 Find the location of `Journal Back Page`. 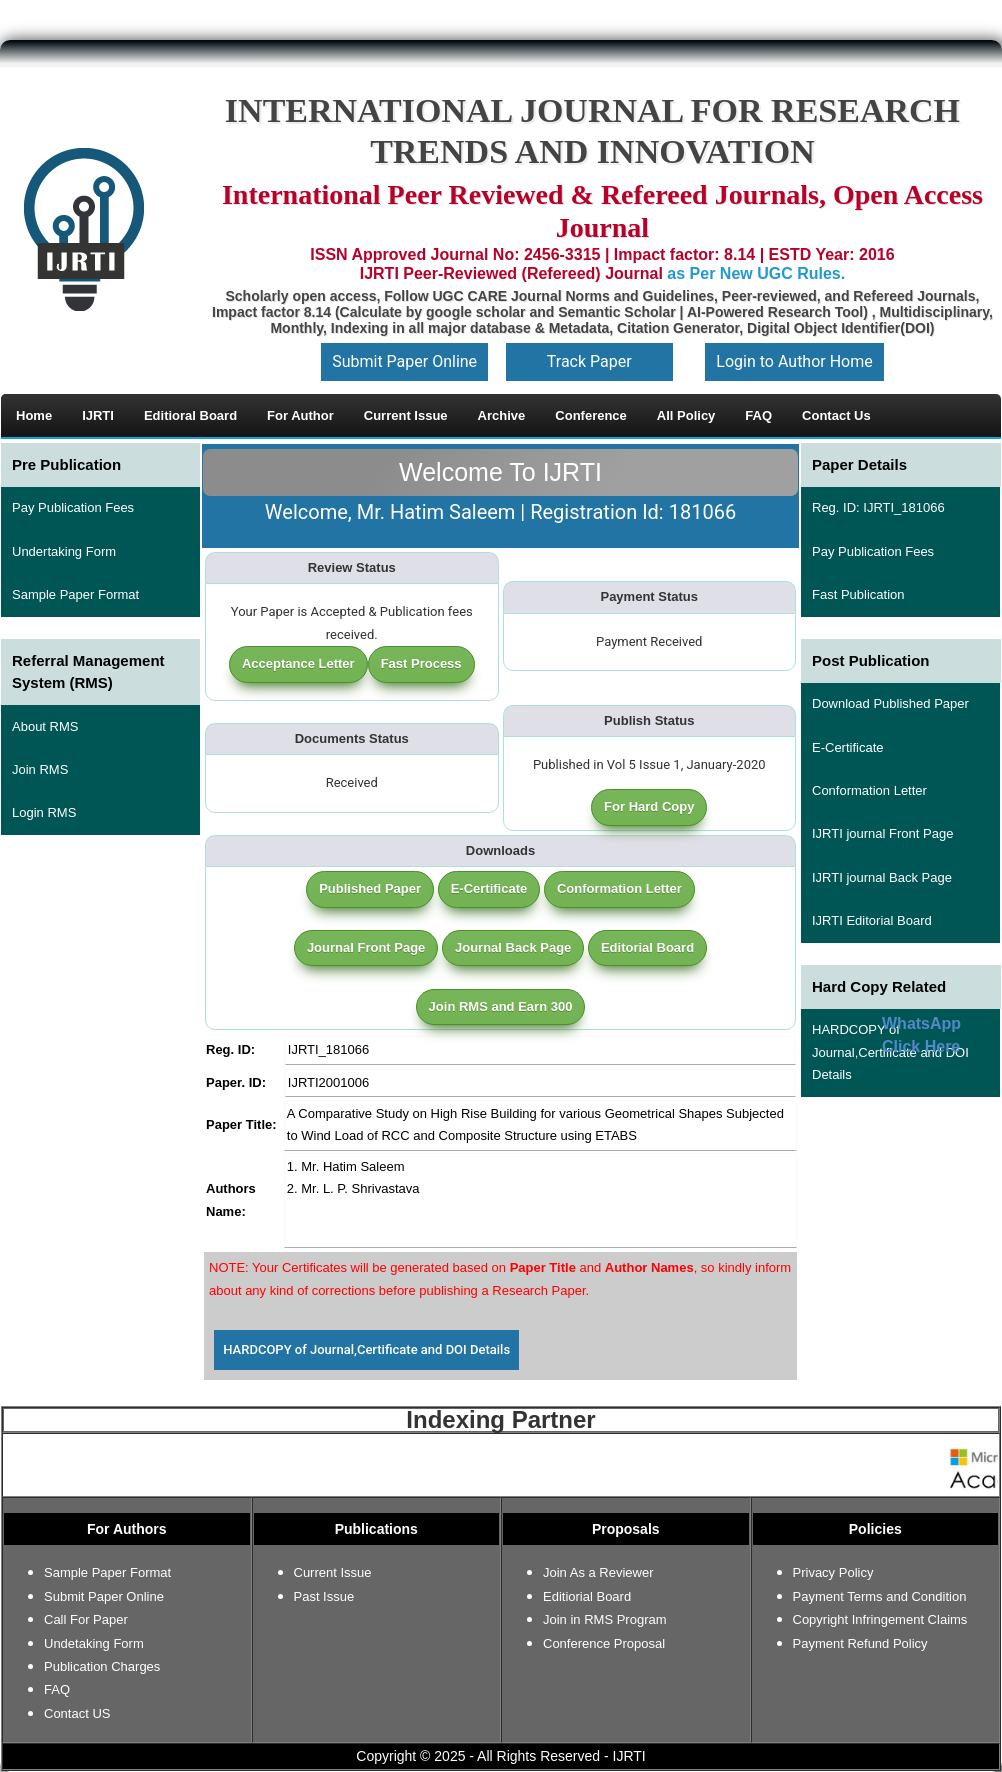

Journal Back Page is located at coordinates (513, 947).